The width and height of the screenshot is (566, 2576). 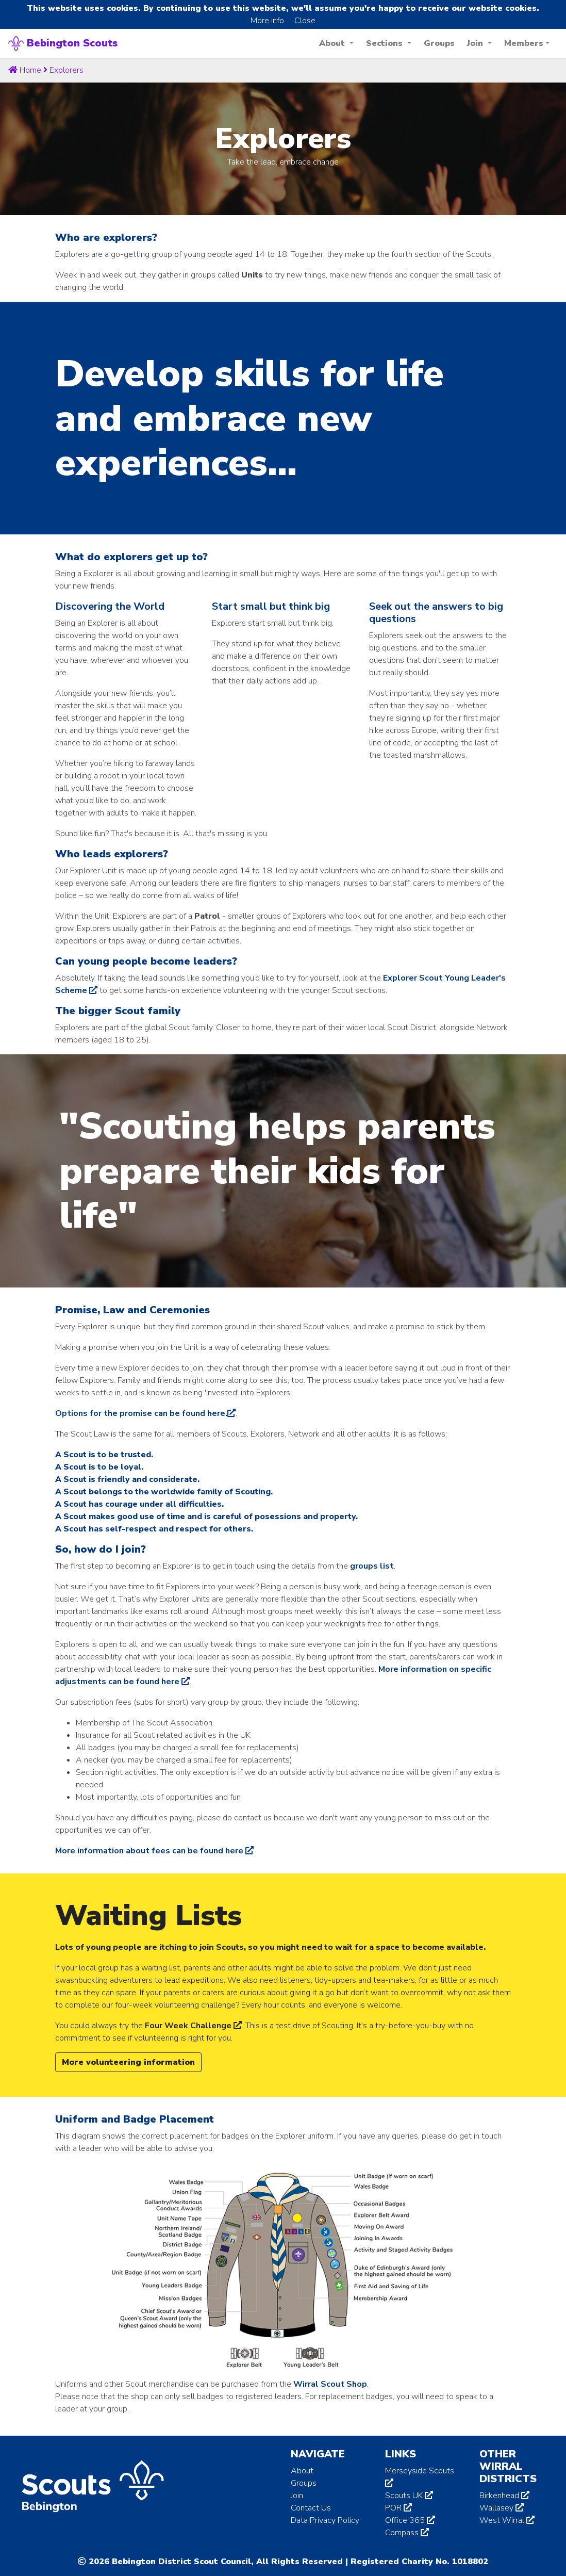 I want to click on Members [button], so click(x=523, y=43).